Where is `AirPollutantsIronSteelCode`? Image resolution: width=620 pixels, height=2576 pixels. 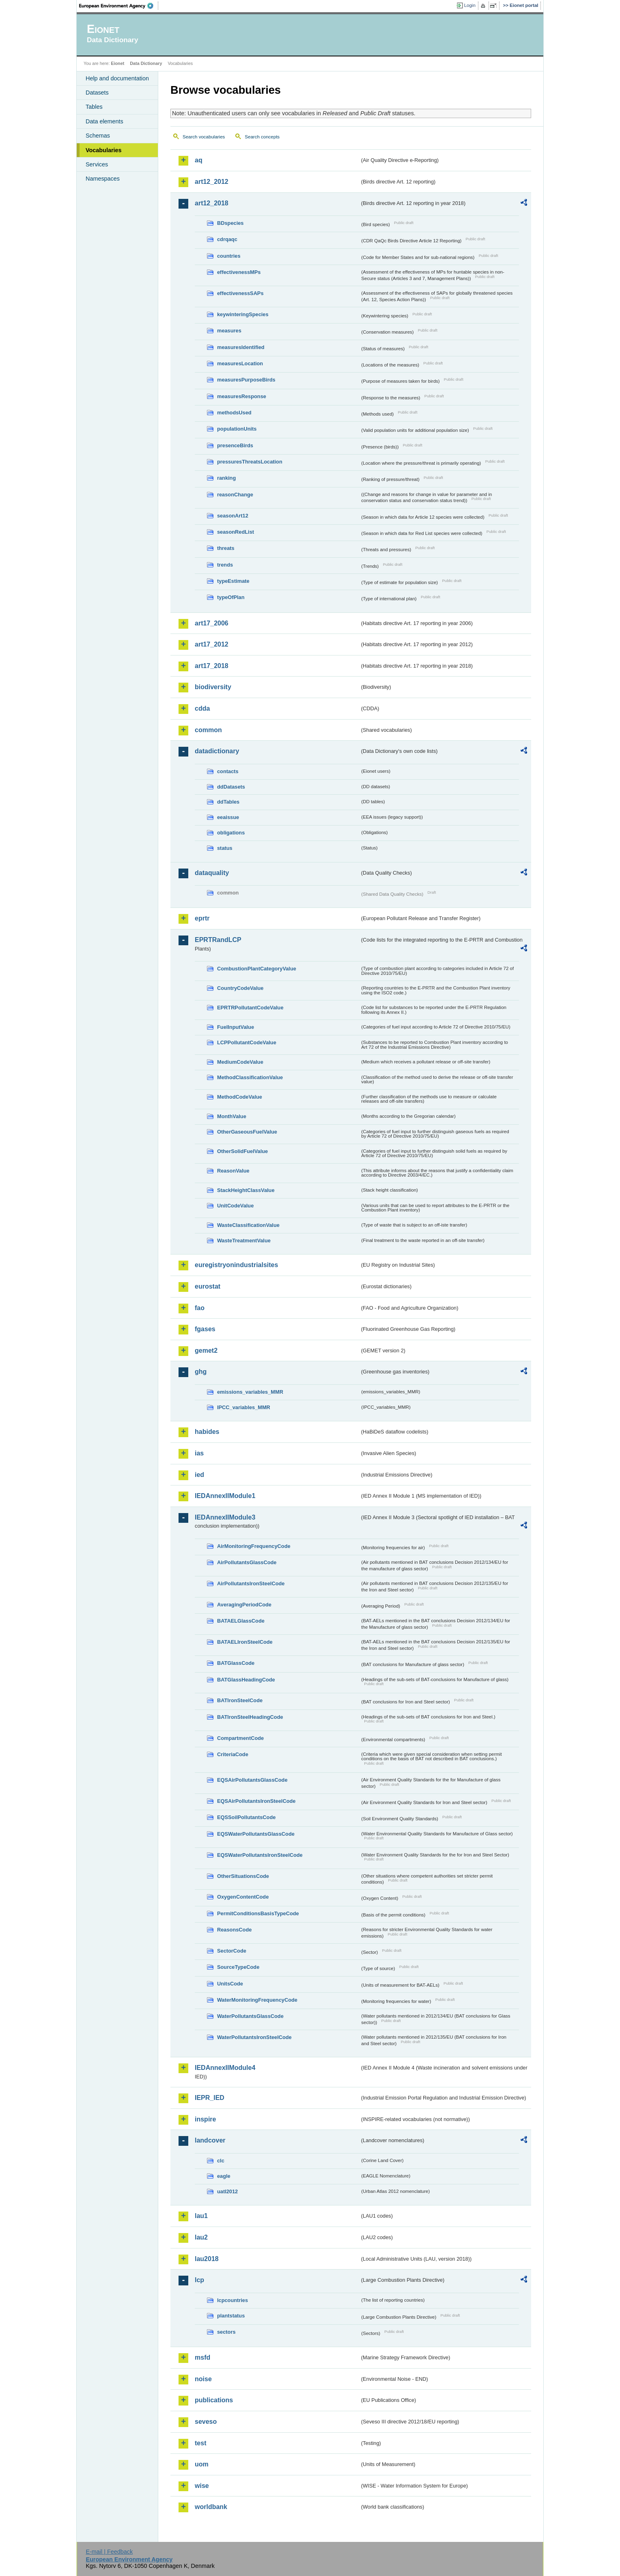
AirPollutantsIronSteelCode is located at coordinates (250, 1583).